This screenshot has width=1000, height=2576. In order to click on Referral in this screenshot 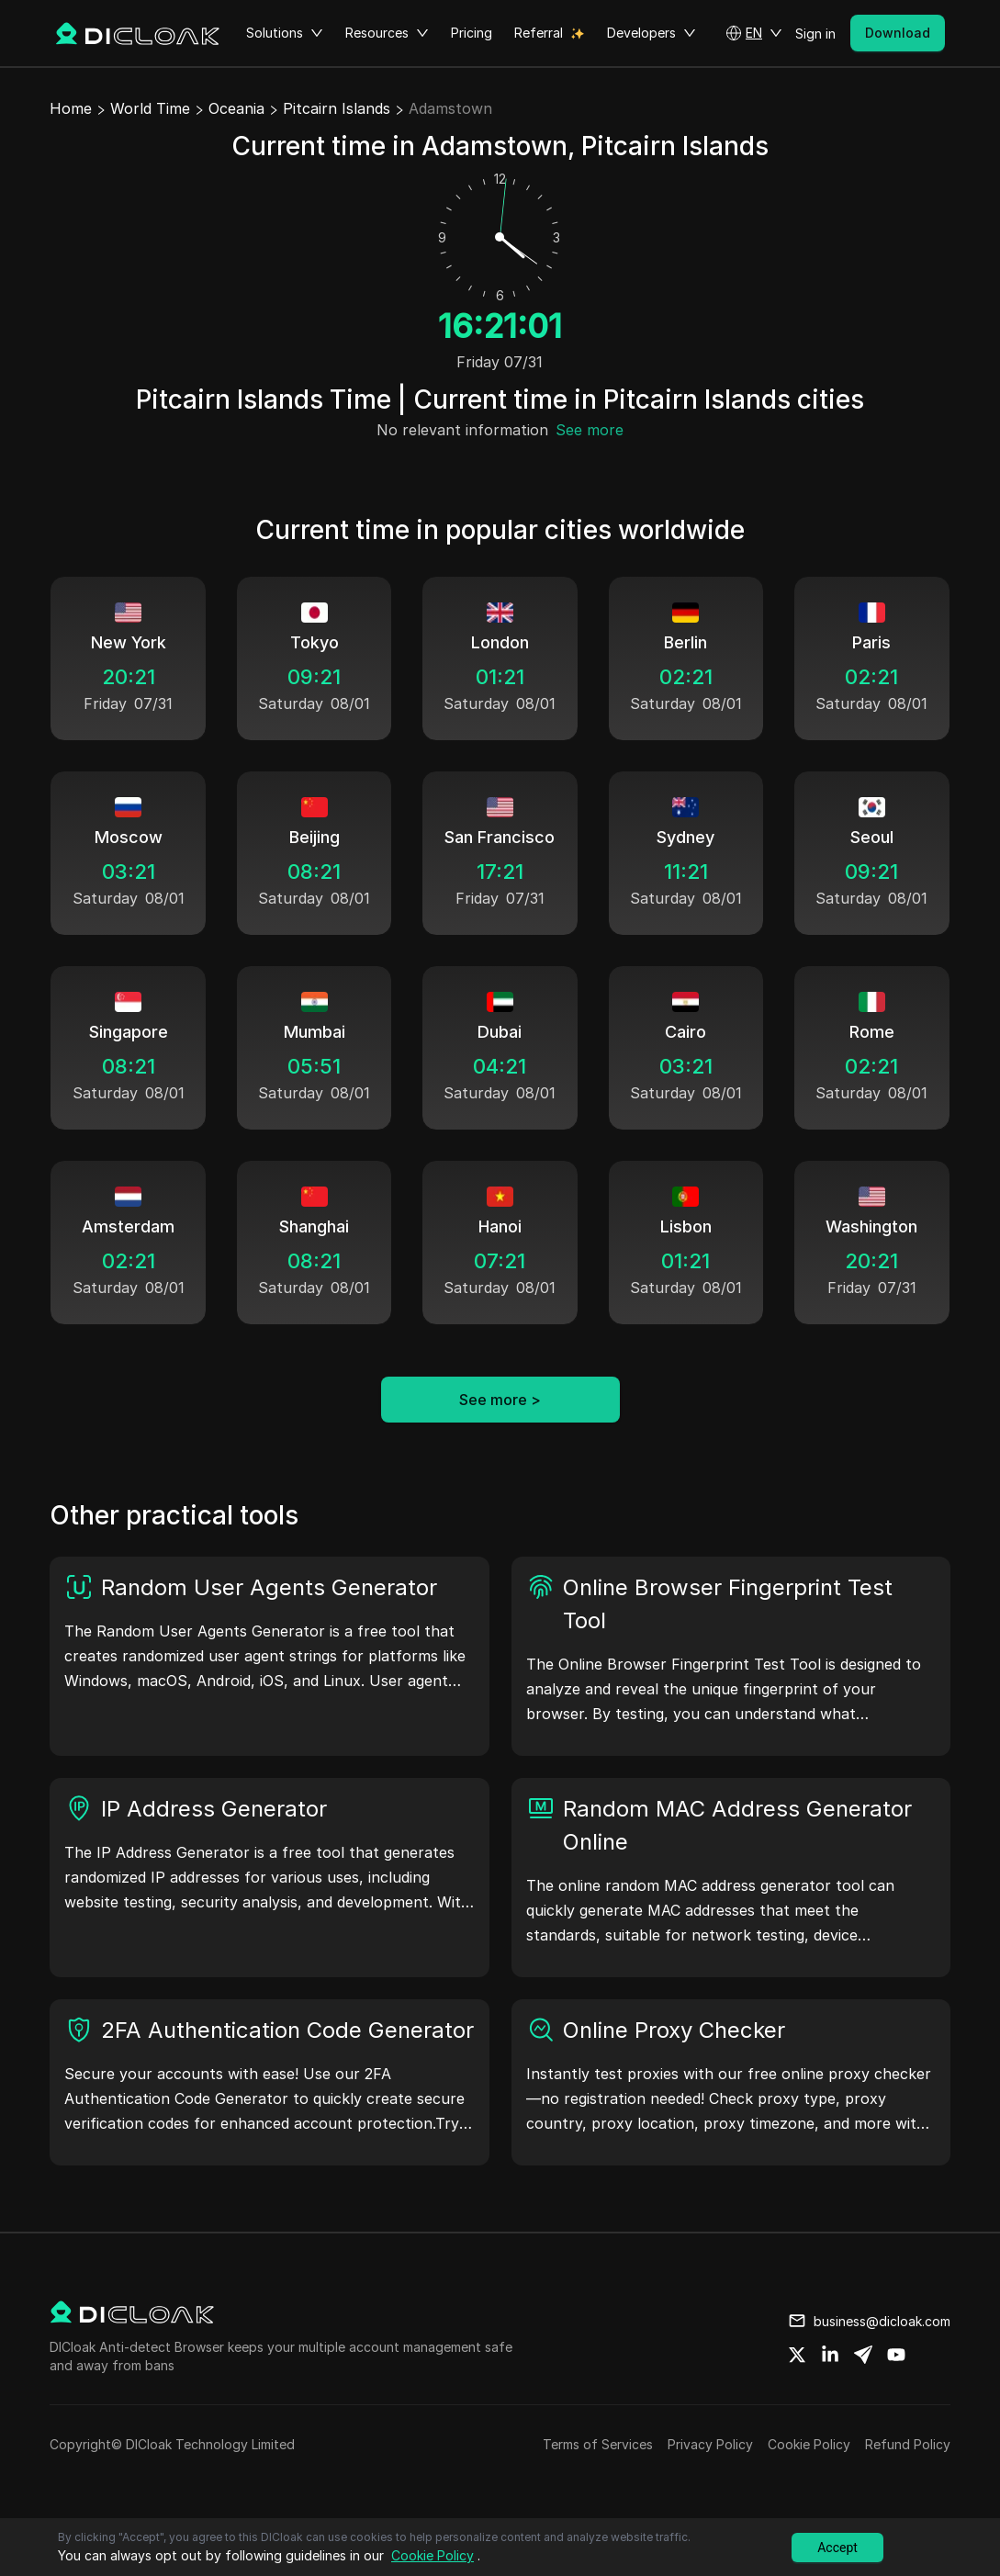, I will do `click(538, 32)`.